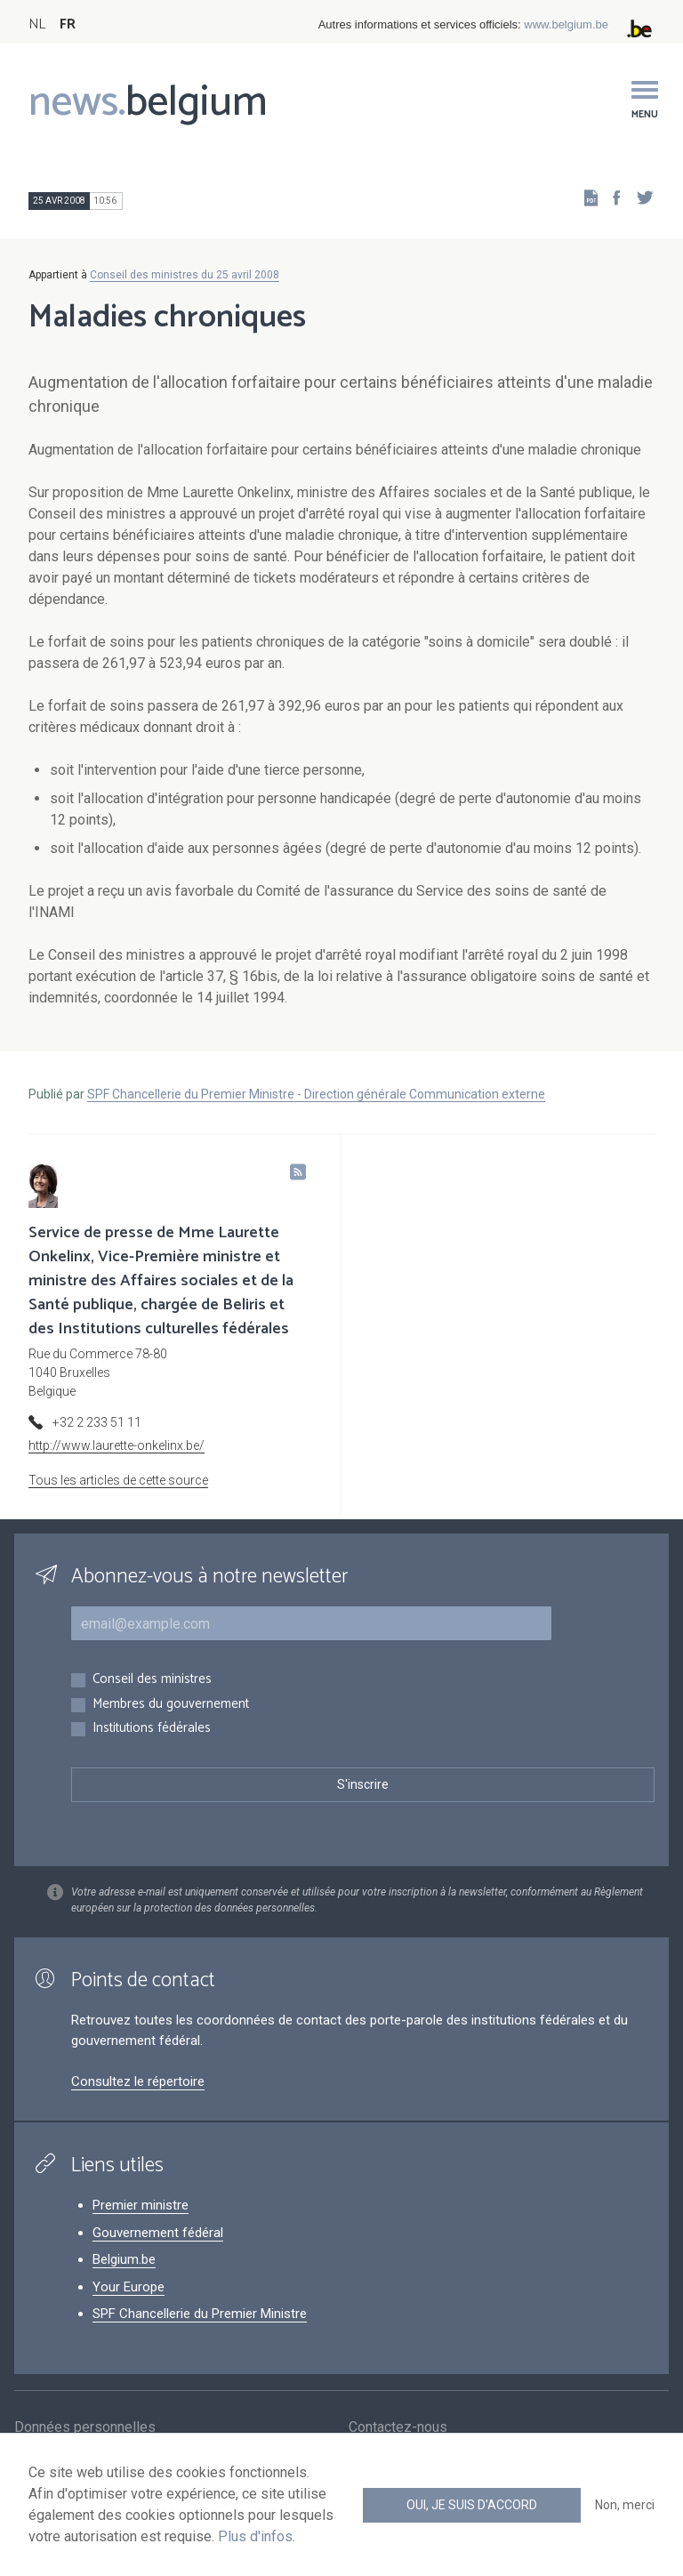  What do you see at coordinates (140, 2205) in the screenshot?
I see `Premier ministre` at bounding box center [140, 2205].